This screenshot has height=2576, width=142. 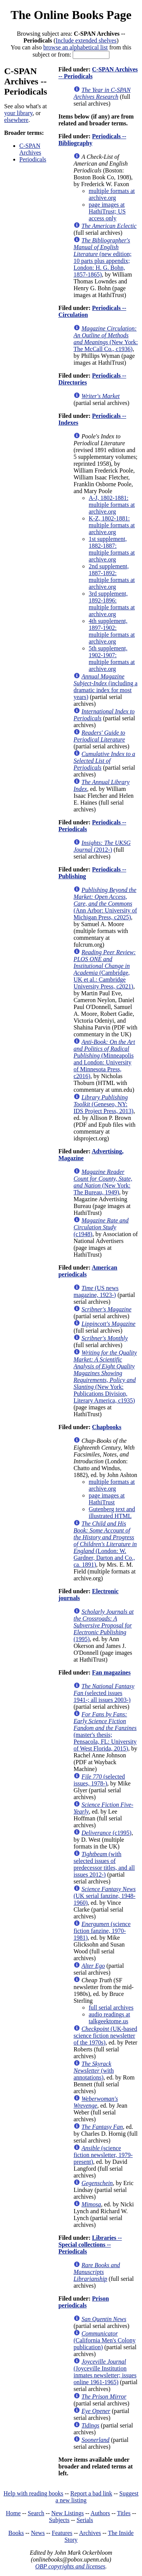 What do you see at coordinates (124, 2513) in the screenshot?
I see `Titles` at bounding box center [124, 2513].